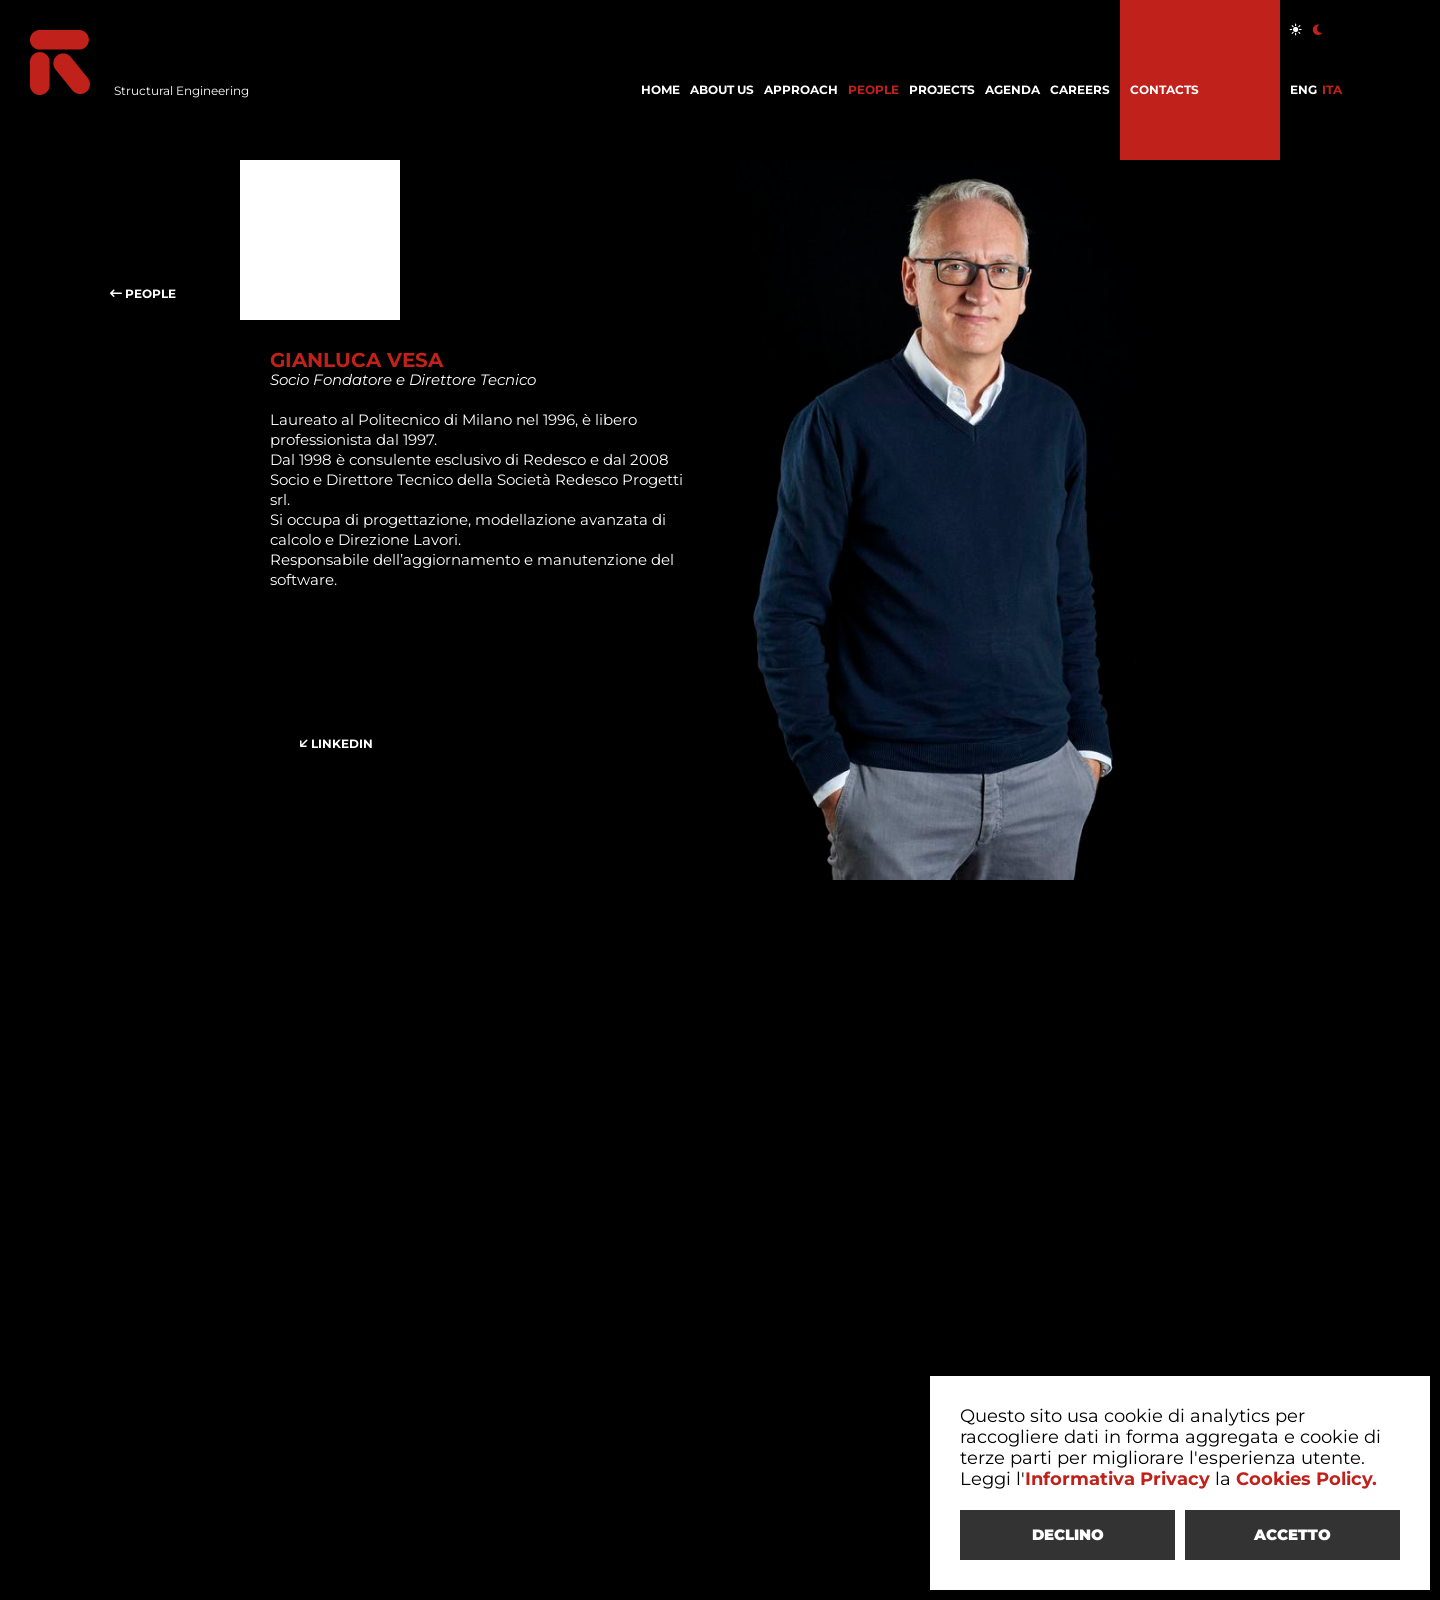 The width and height of the screenshot is (1440, 1600). Describe the element at coordinates (1164, 89) in the screenshot. I see `CONTACTS` at that location.